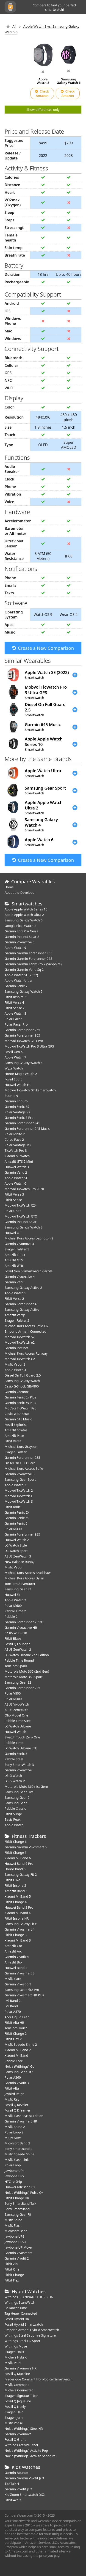 Image resolution: width=86 pixels, height=2576 pixels. I want to click on LG Watch Urbane LTE, so click(21, 1748).